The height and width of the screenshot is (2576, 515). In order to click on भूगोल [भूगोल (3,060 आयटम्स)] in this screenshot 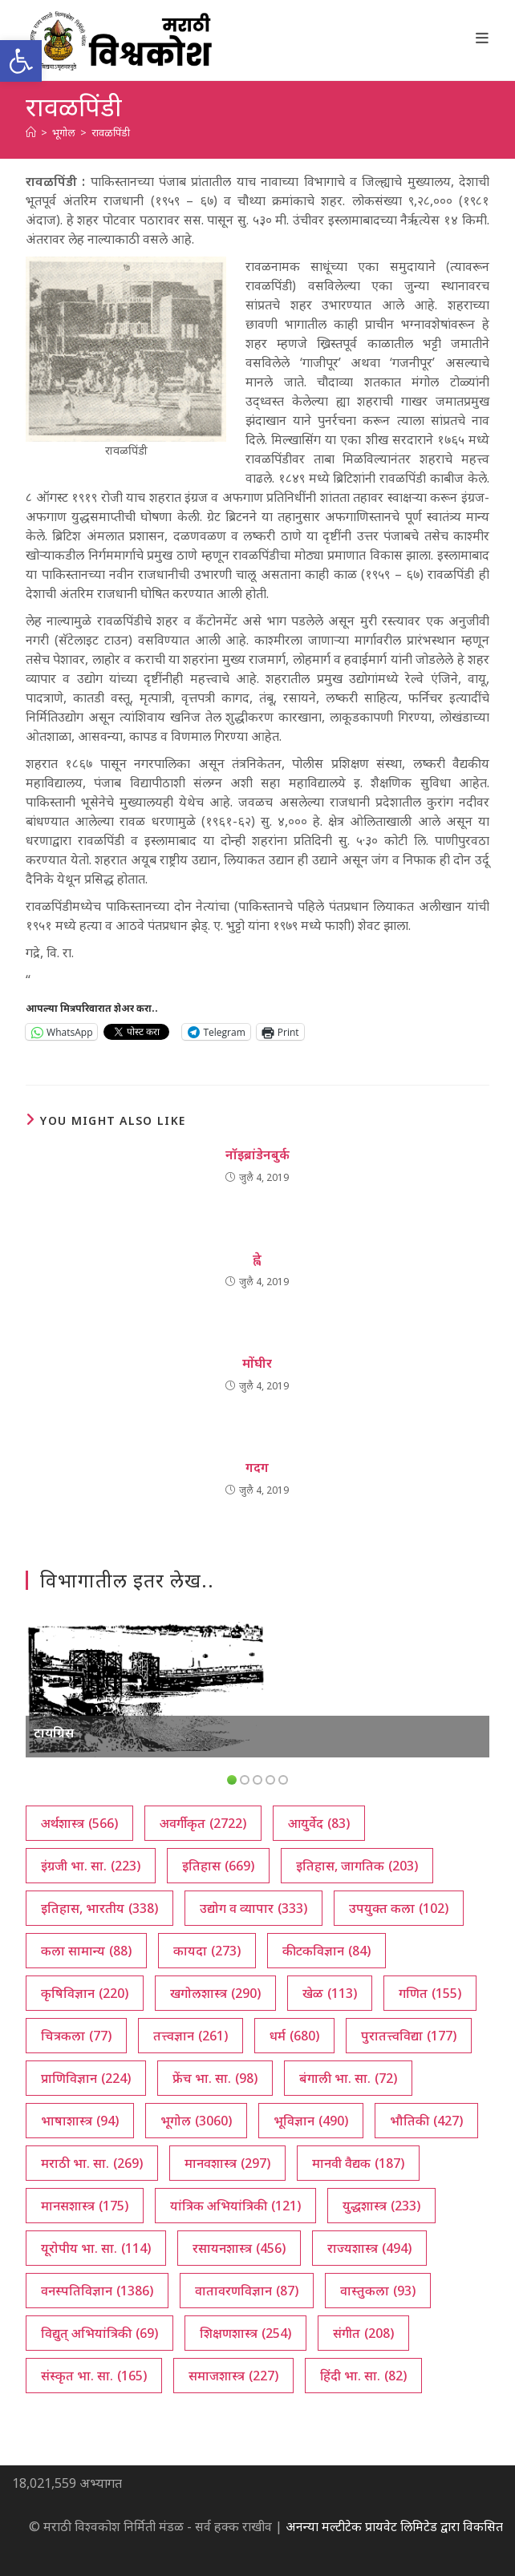, I will do `click(196, 2120)`.